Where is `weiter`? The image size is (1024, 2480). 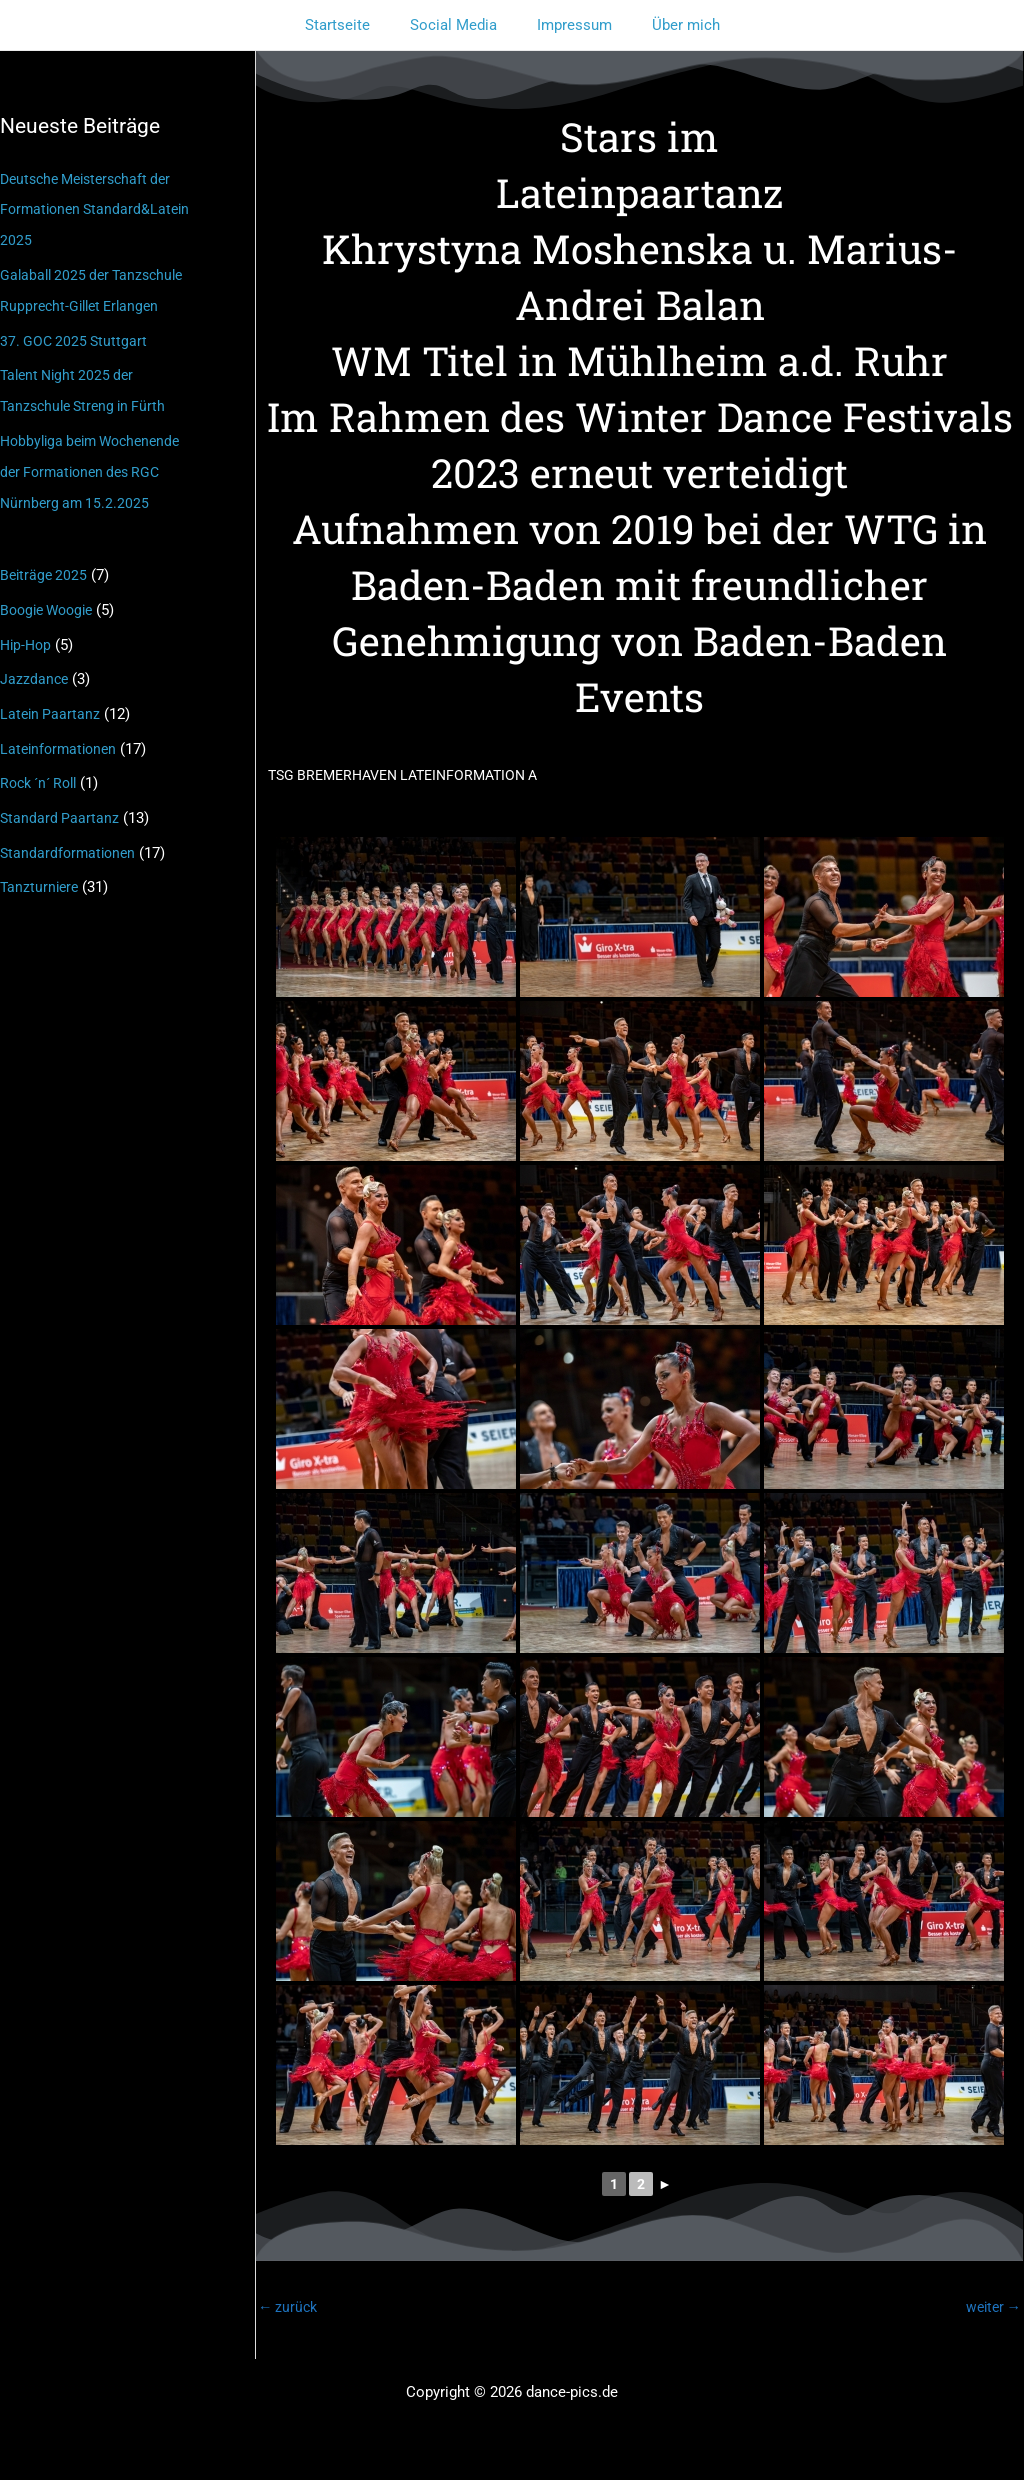
weiter is located at coordinates (991, 2308).